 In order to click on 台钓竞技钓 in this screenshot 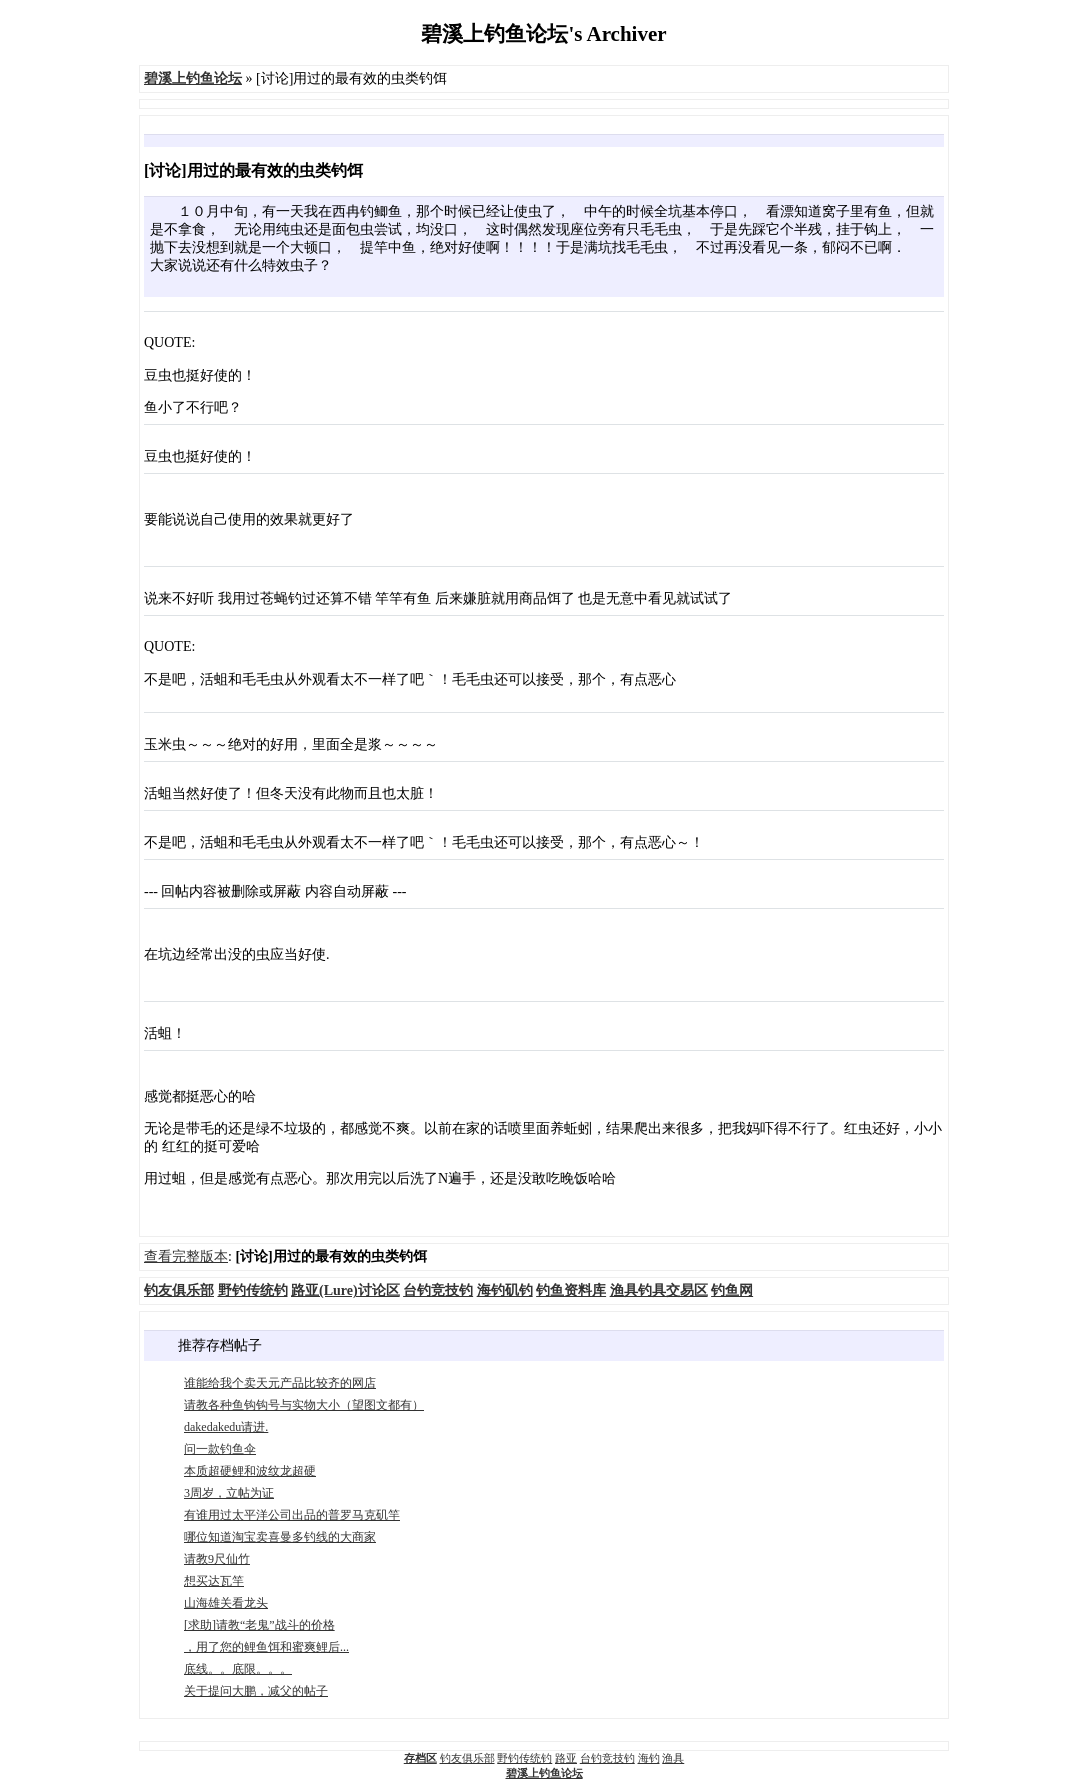, I will do `click(607, 1758)`.